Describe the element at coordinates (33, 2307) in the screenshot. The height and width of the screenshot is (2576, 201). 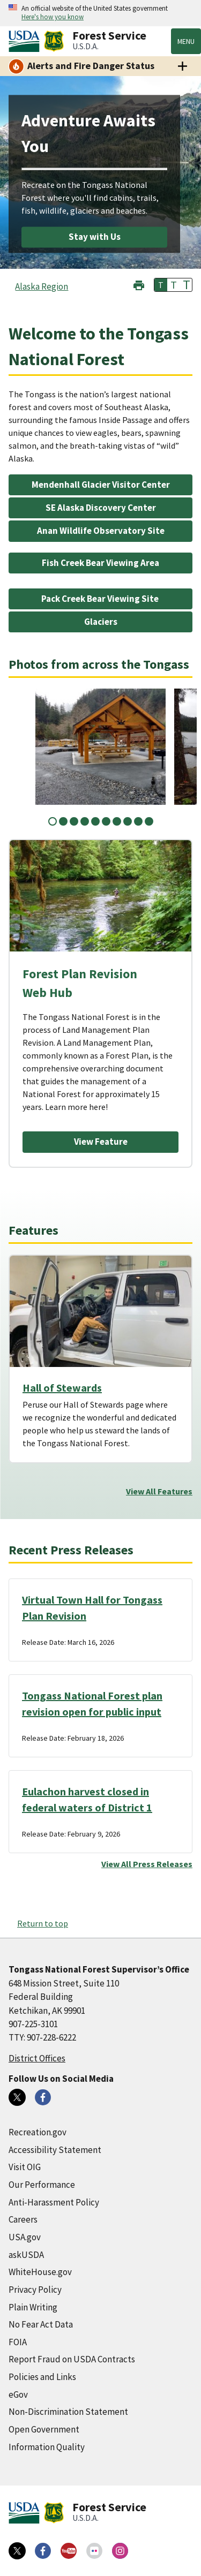
I see `Plain Writing [Plain Writing (external link)]` at that location.